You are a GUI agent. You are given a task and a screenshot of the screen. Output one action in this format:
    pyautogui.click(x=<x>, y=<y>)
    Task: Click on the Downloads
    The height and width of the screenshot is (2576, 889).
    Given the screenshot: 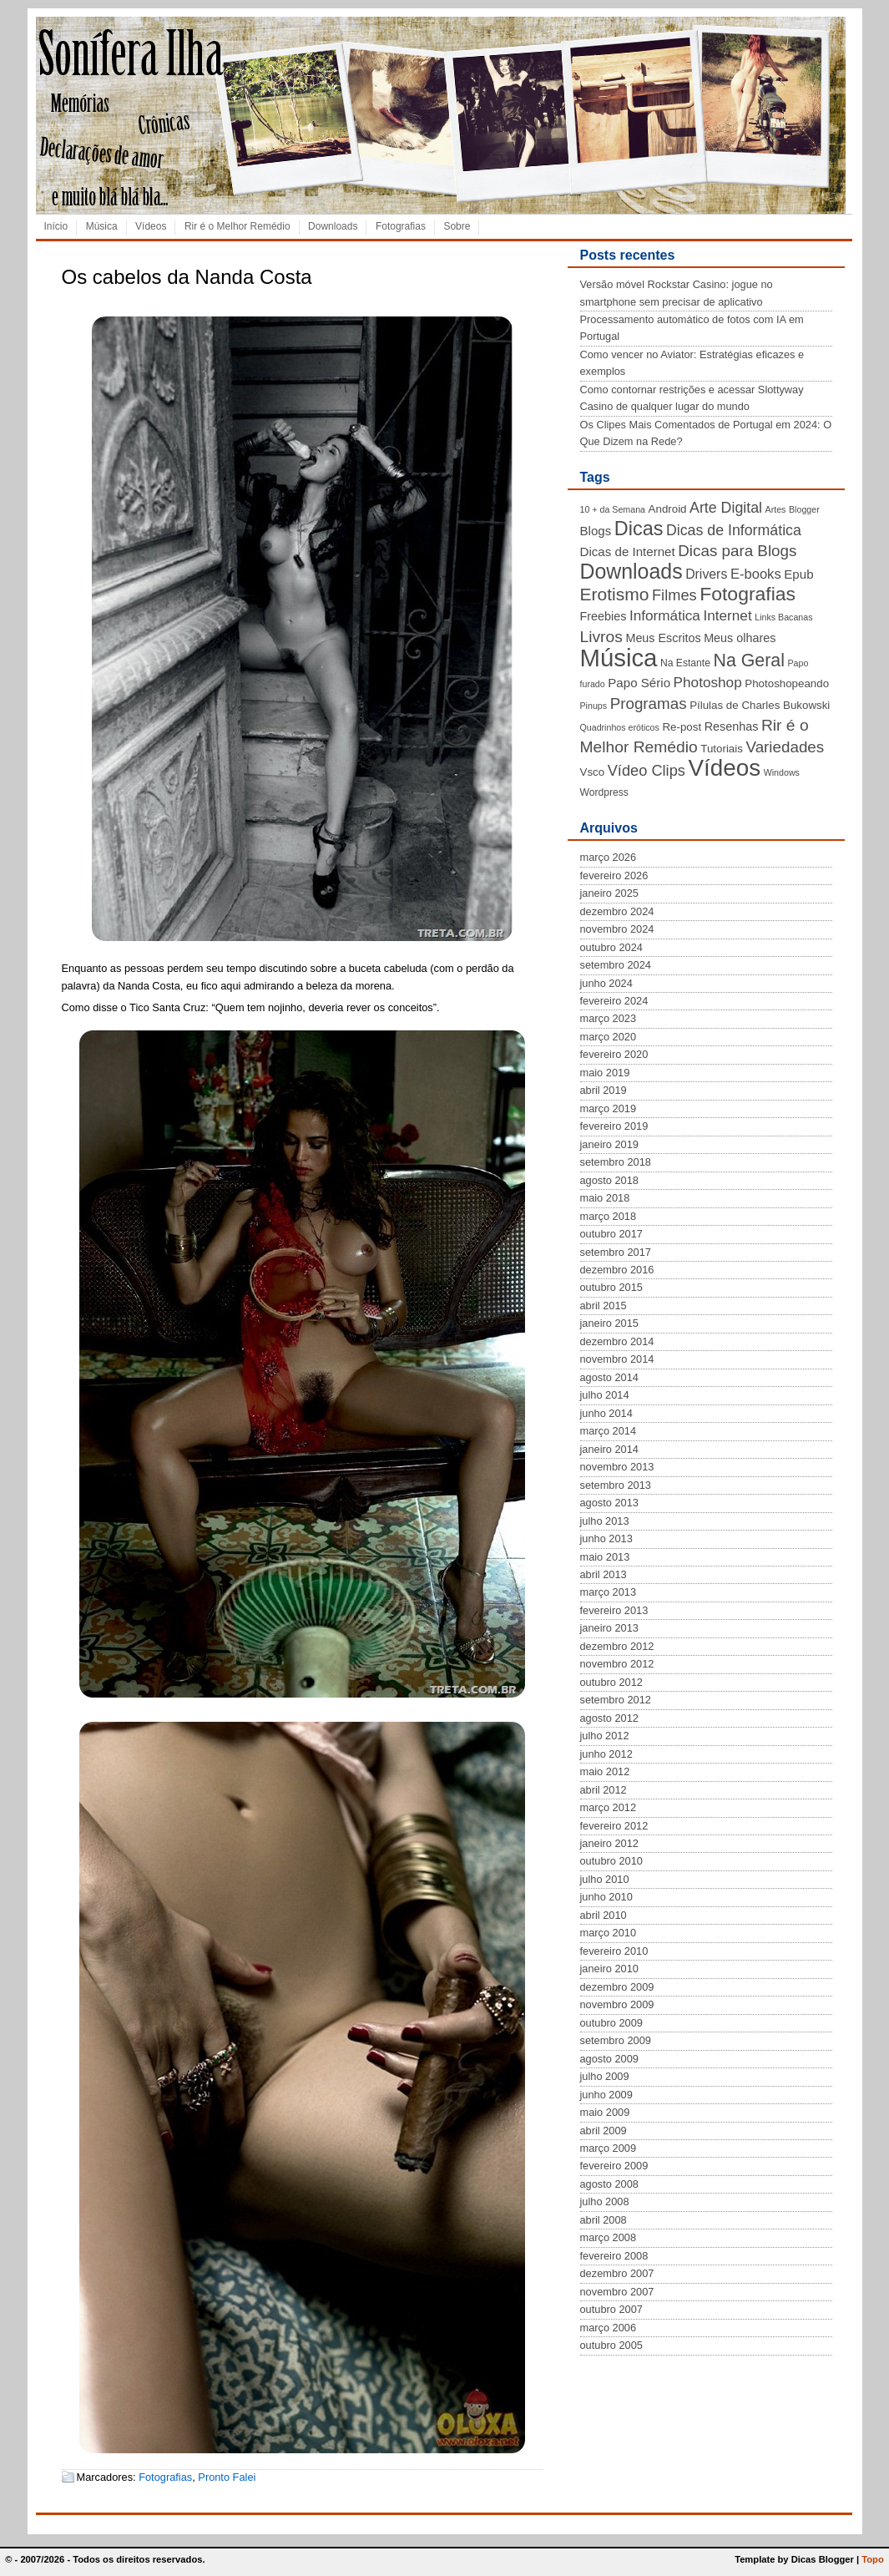 What is the action you would take?
    pyautogui.click(x=332, y=226)
    